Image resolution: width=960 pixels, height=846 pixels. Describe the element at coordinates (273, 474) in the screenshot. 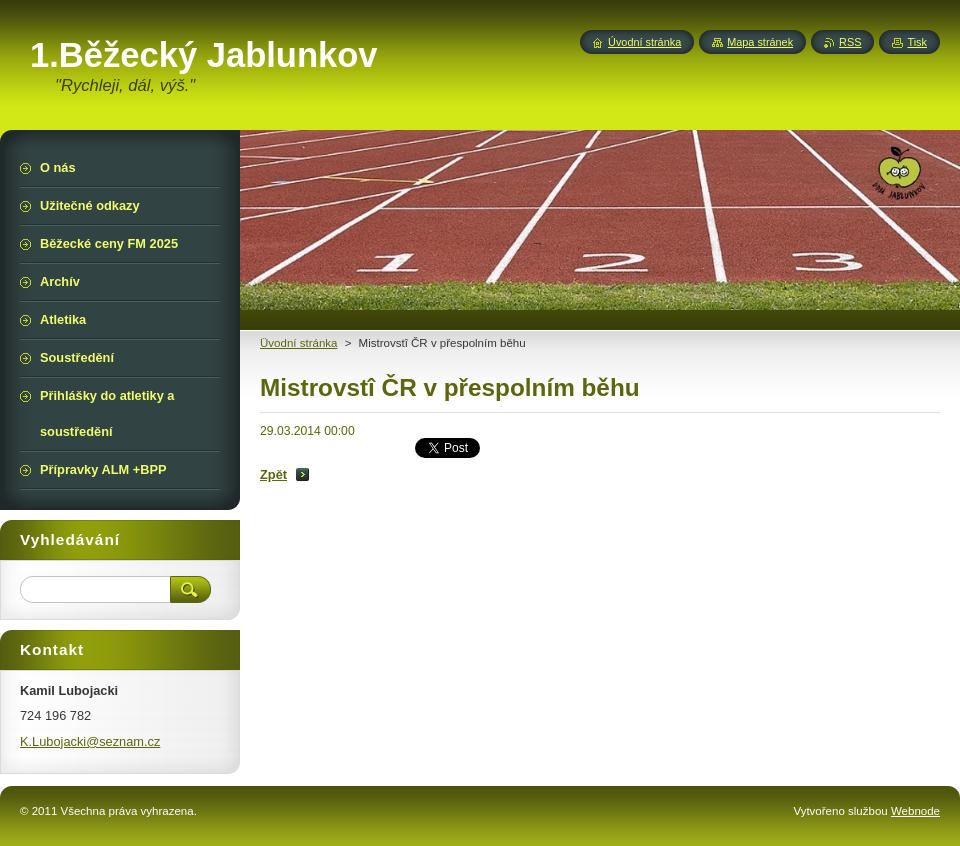

I see `Zpět` at that location.